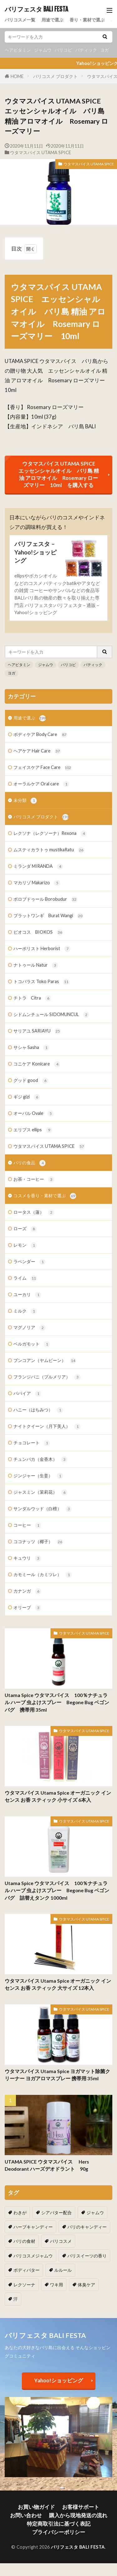 The image size is (117, 2576). I want to click on ロータス（蓮）, so click(33, 1212).